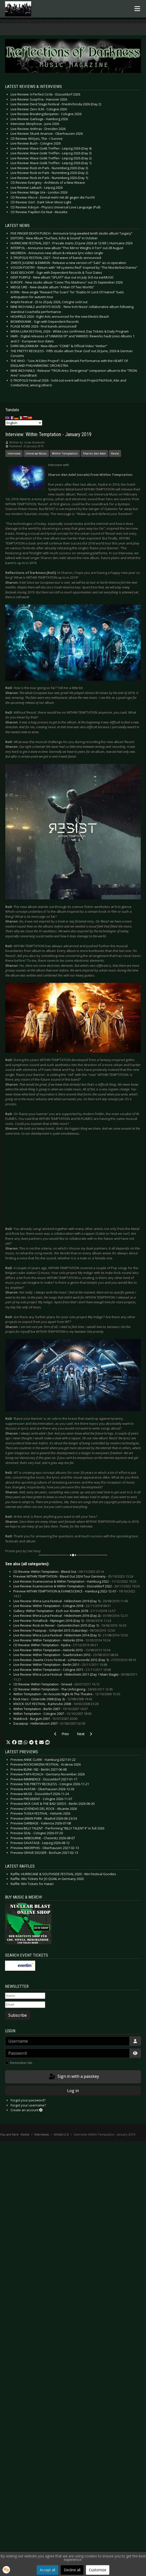  What do you see at coordinates (70, 1601) in the screenshot?
I see `Live Review: M’era Luna Festival - Hildesheim 2019 (Day 1) -` at bounding box center [70, 1601].